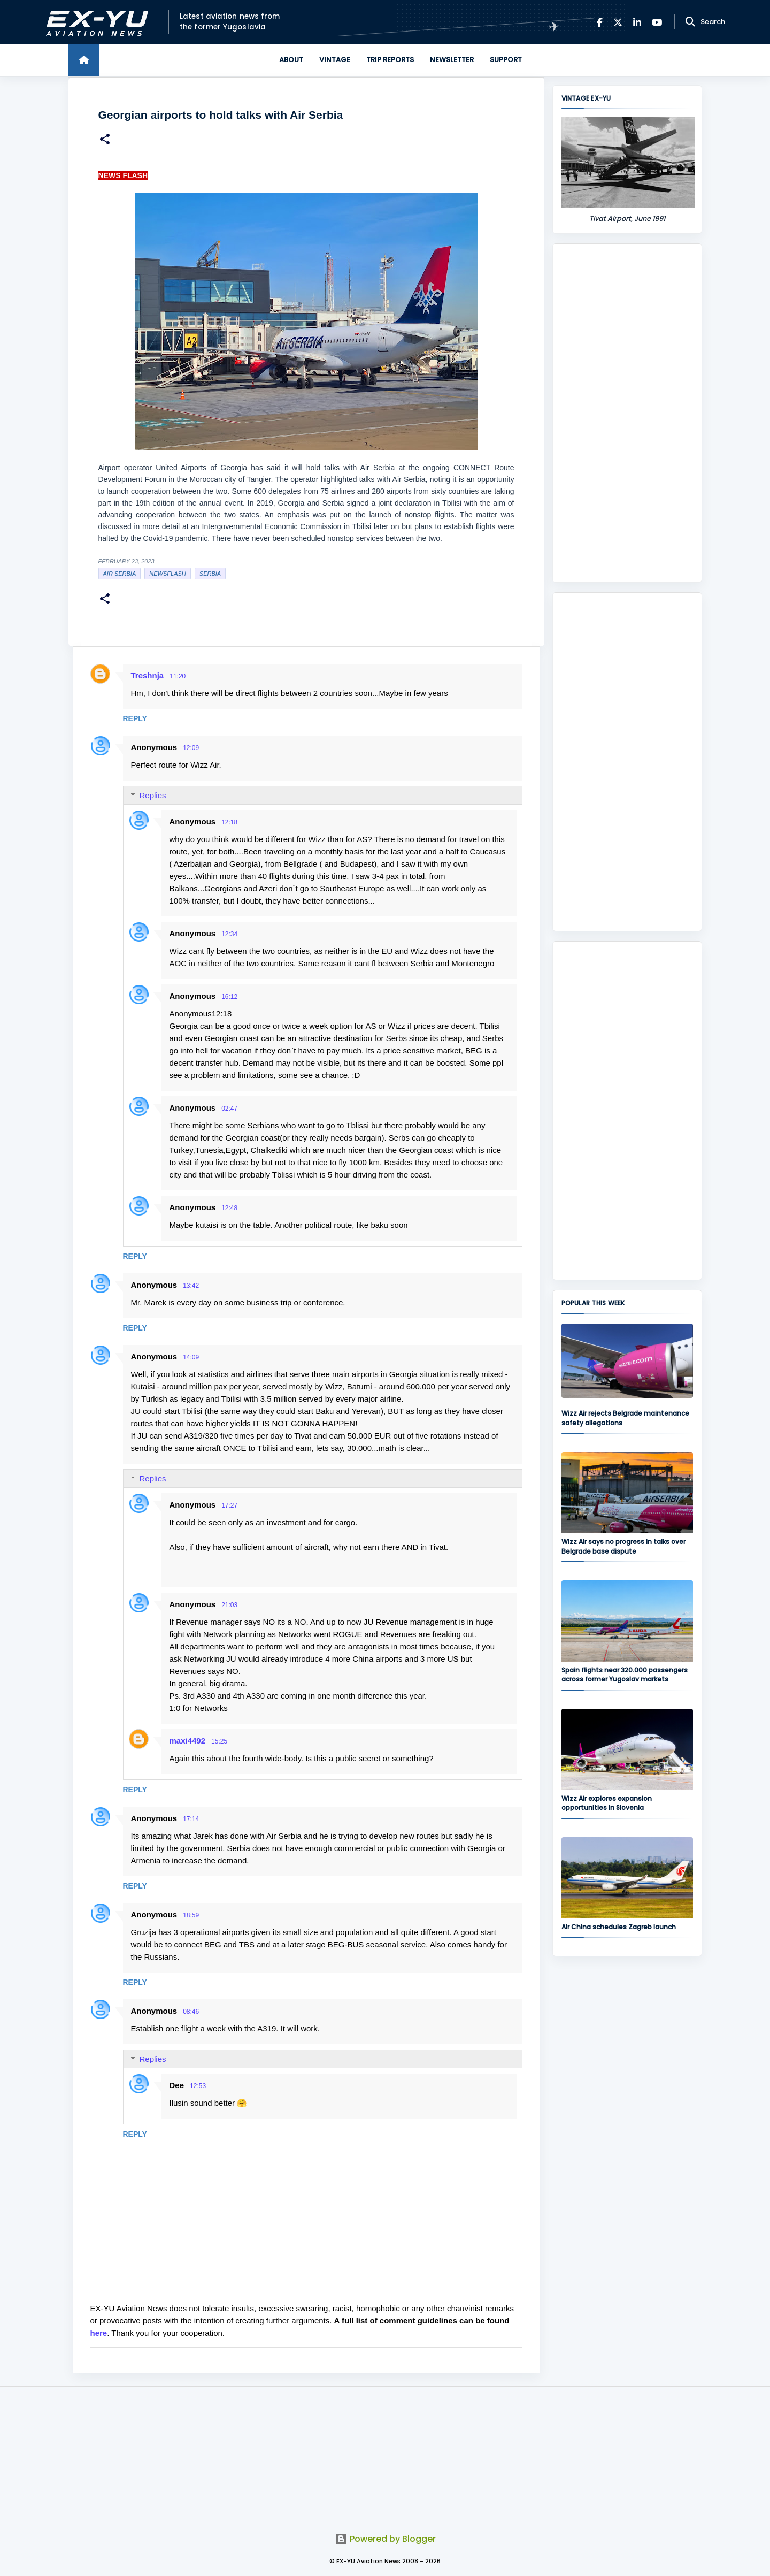 The width and height of the screenshot is (770, 2576). What do you see at coordinates (690, 22) in the screenshot?
I see `[Search]` at bounding box center [690, 22].